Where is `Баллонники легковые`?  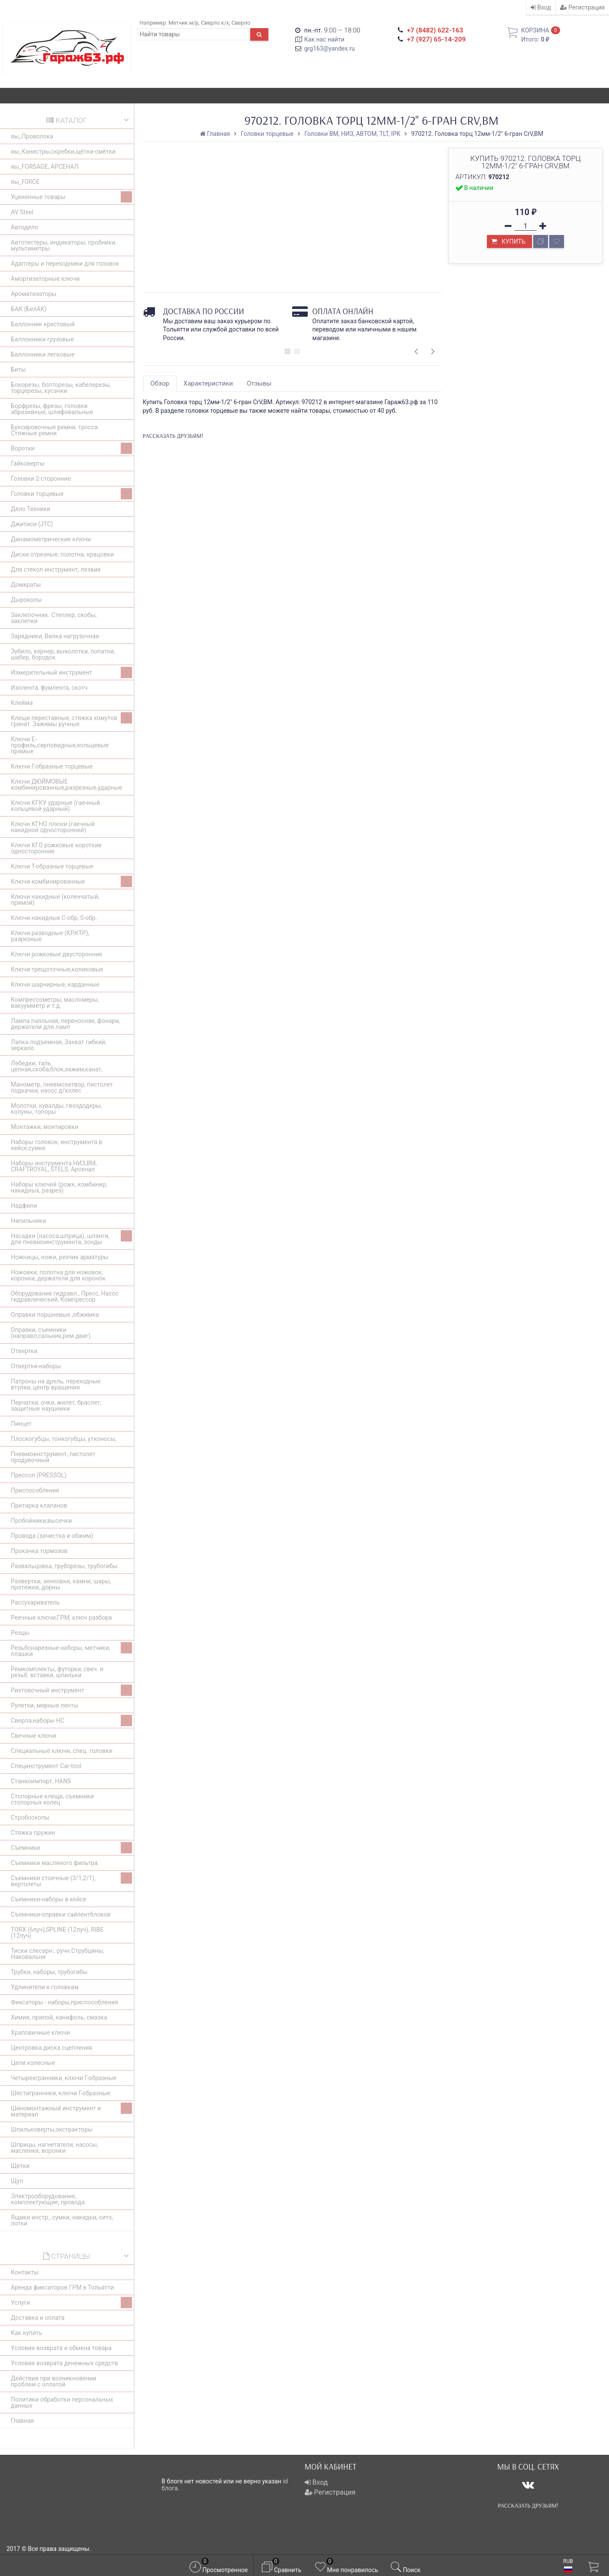
Баллонники легковые is located at coordinates (42, 354).